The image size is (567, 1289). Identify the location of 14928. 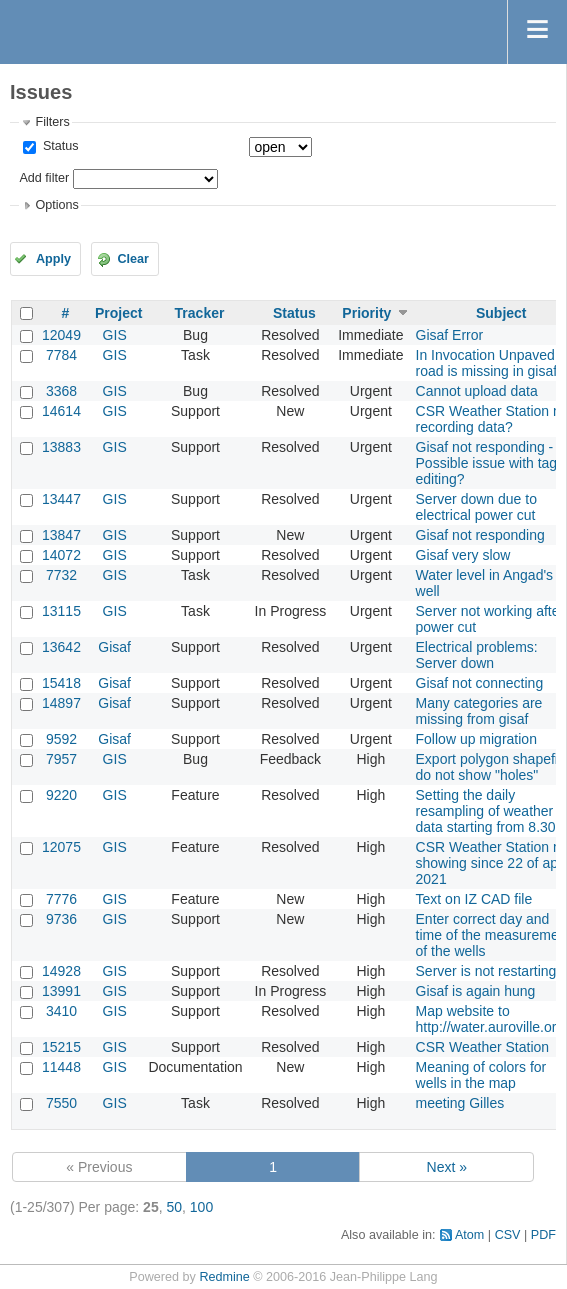
(61, 971).